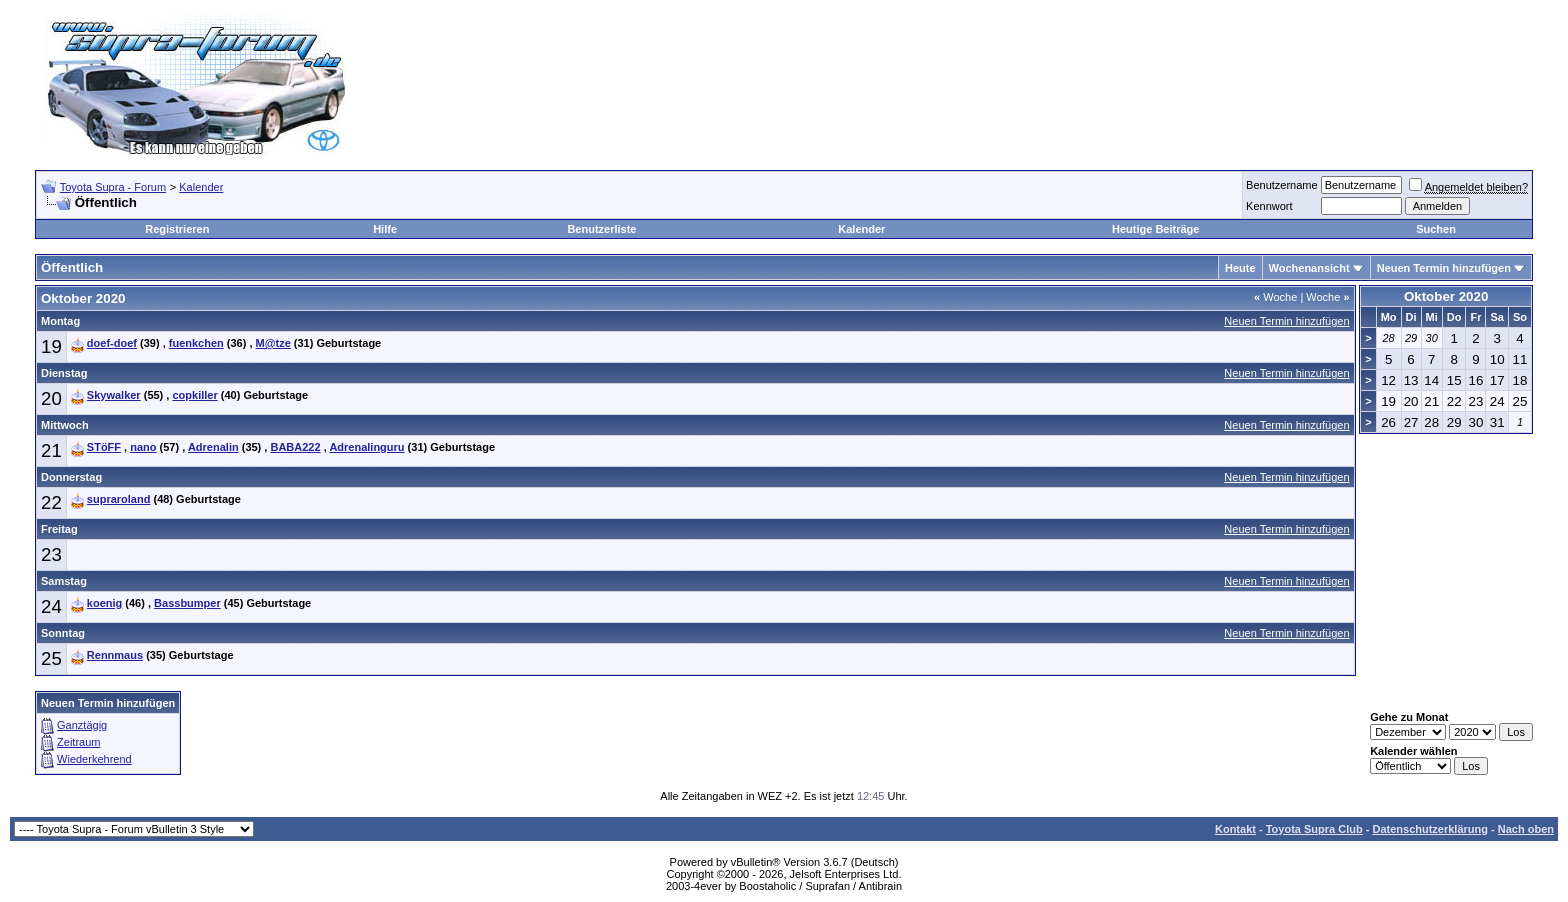  Describe the element at coordinates (115, 655) in the screenshot. I see `Rennmaus` at that location.